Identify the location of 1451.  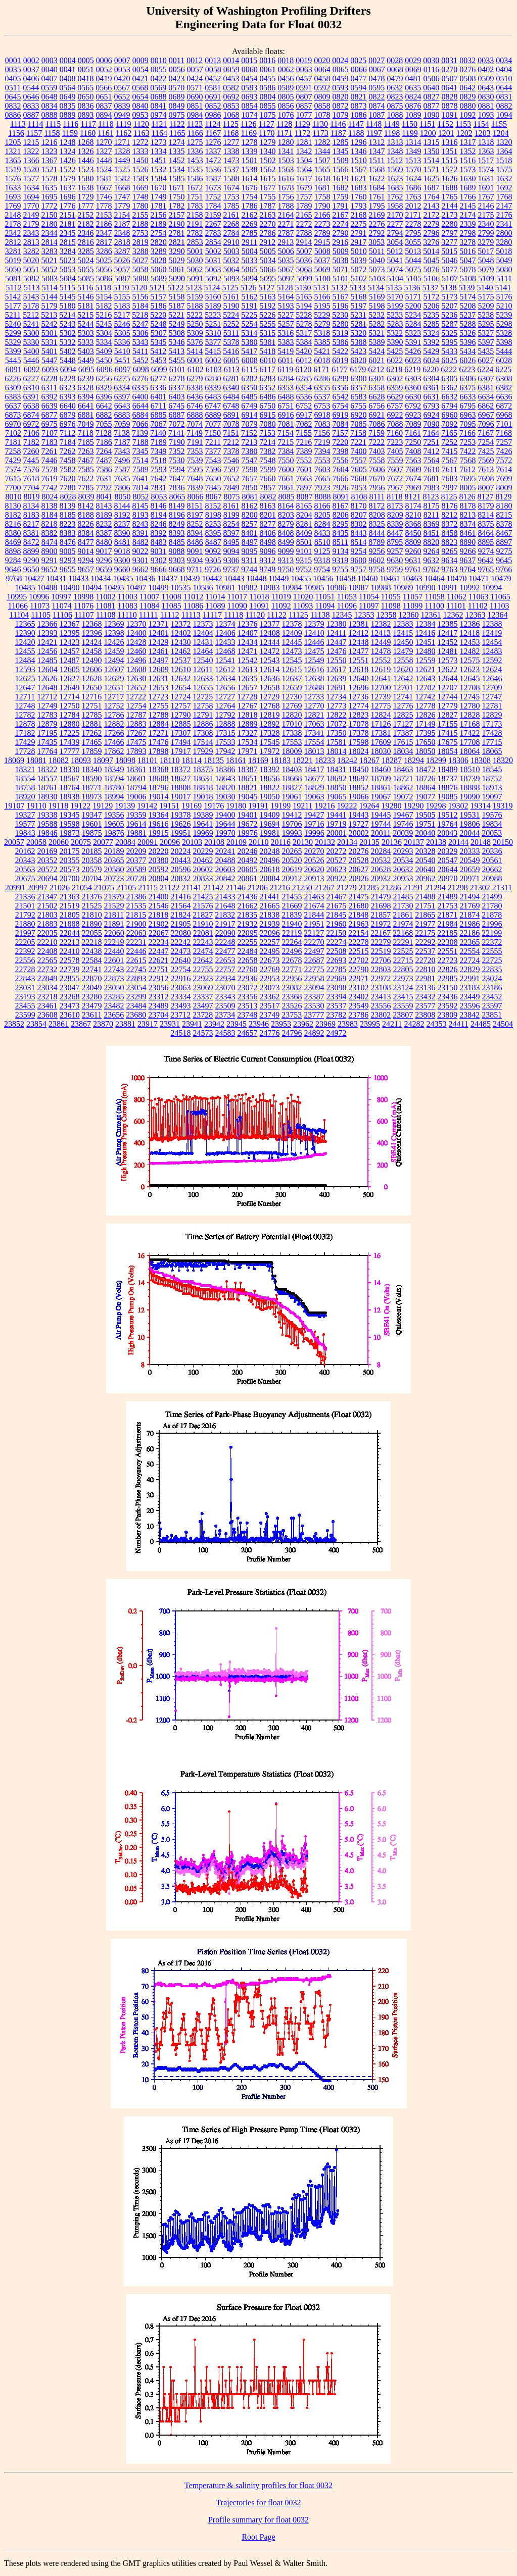
(159, 160).